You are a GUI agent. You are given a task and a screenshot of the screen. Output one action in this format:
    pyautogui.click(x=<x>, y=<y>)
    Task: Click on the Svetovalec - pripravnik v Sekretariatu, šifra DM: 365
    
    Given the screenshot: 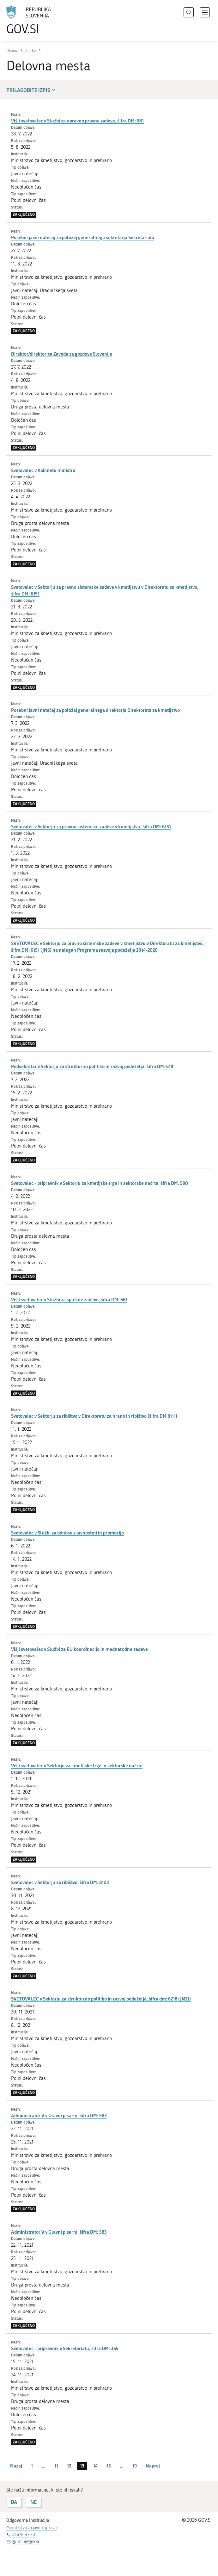 What is the action you would take?
    pyautogui.click(x=64, y=2348)
    